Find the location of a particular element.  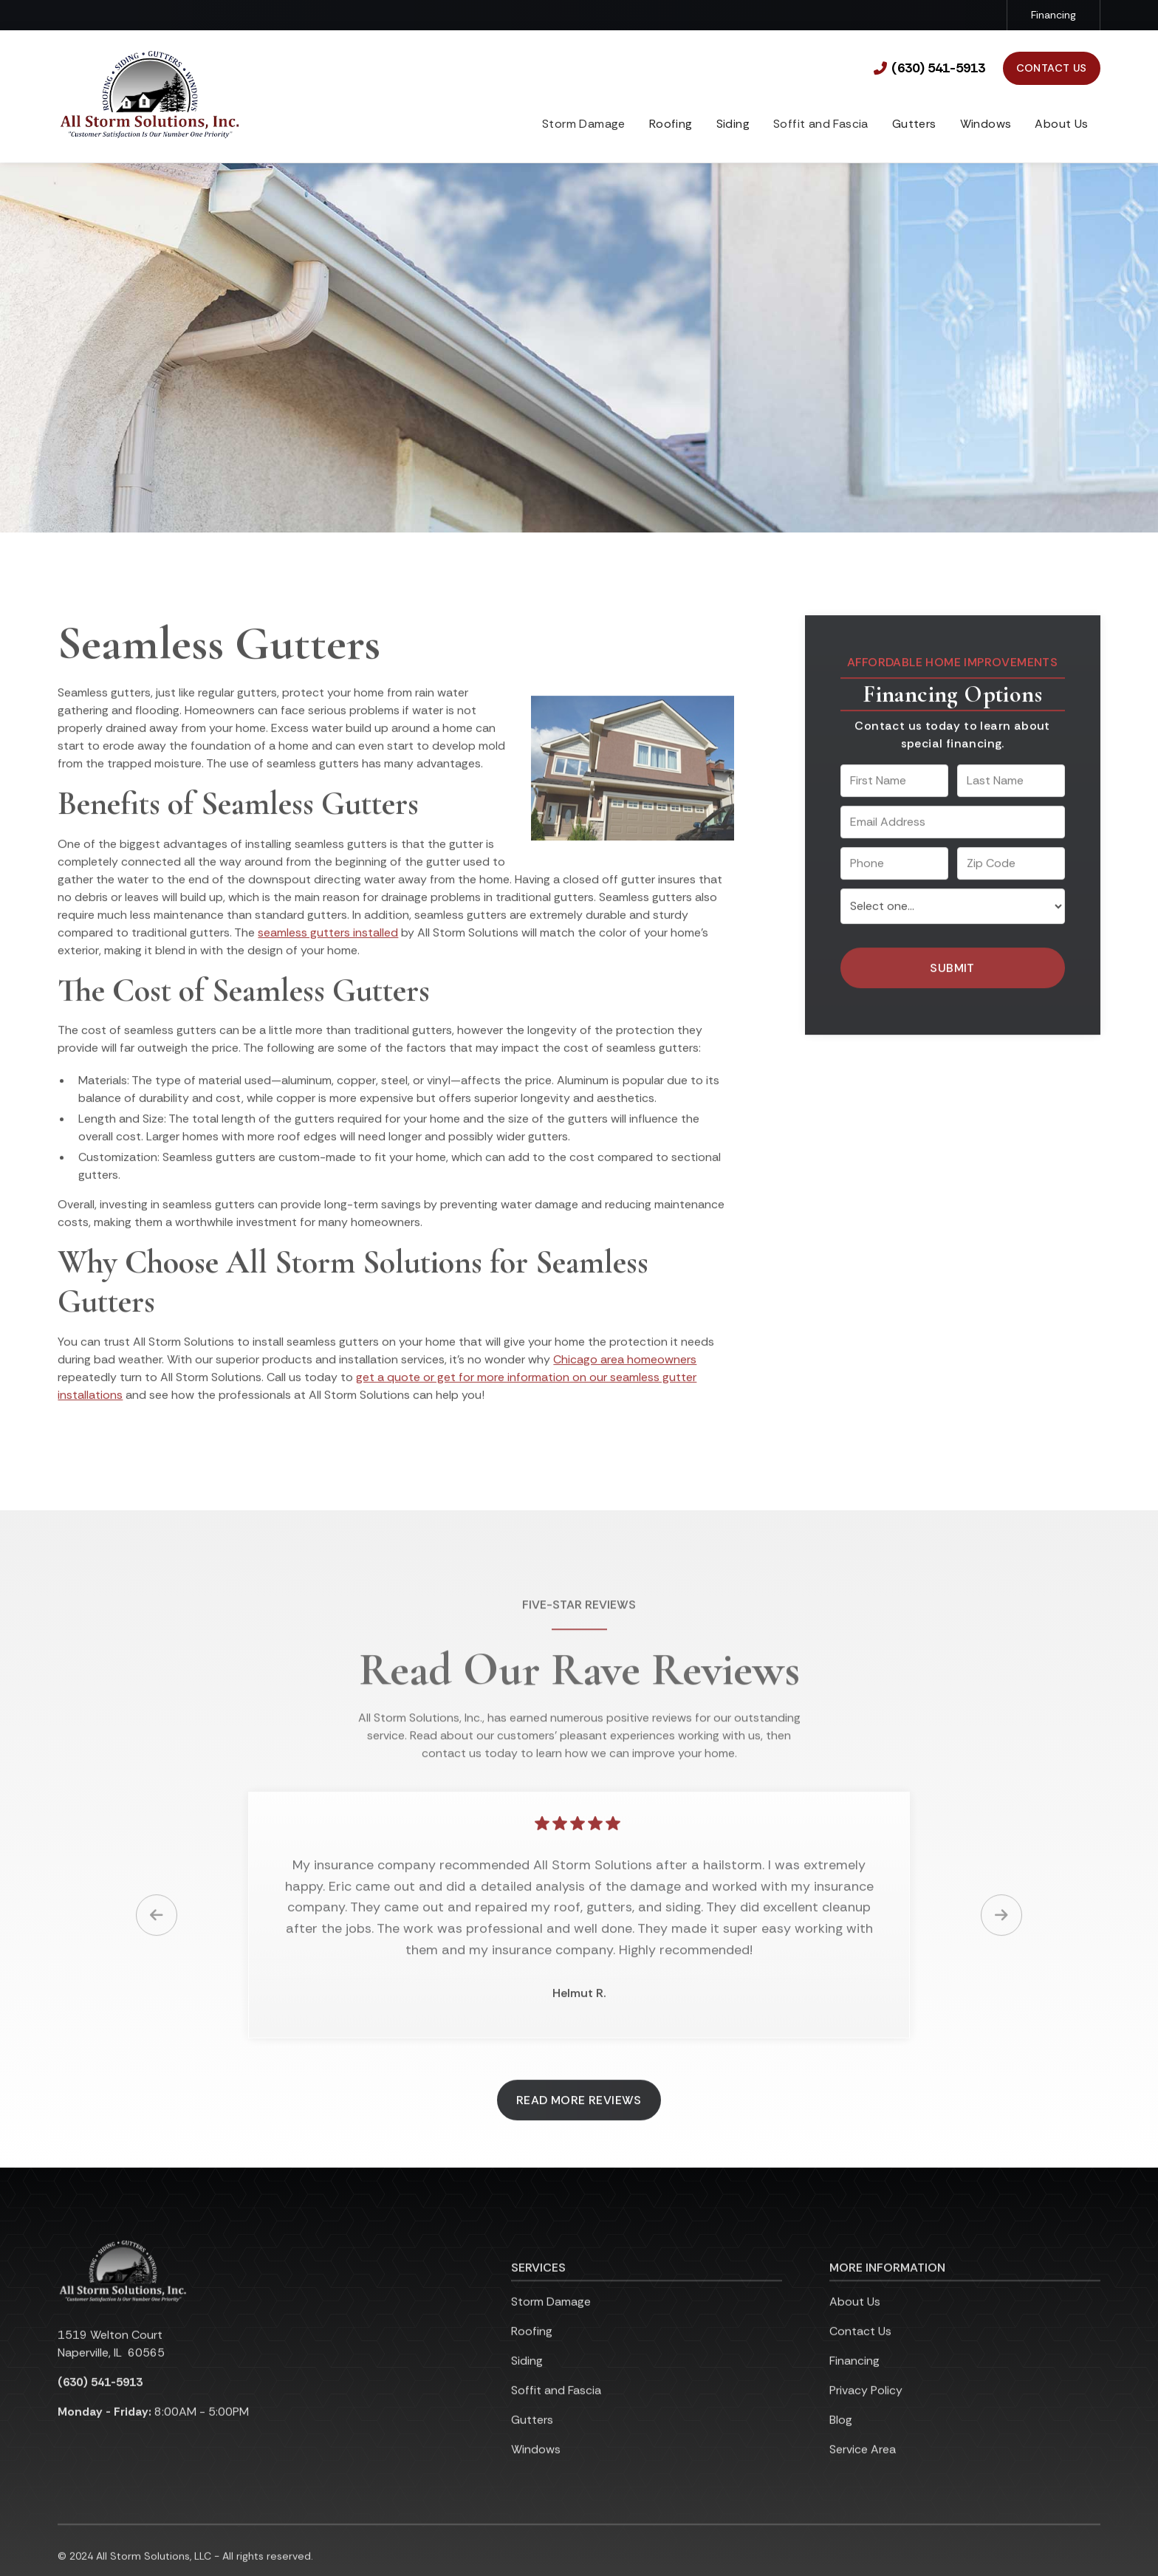

Chicago area homeowners is located at coordinates (624, 1377).